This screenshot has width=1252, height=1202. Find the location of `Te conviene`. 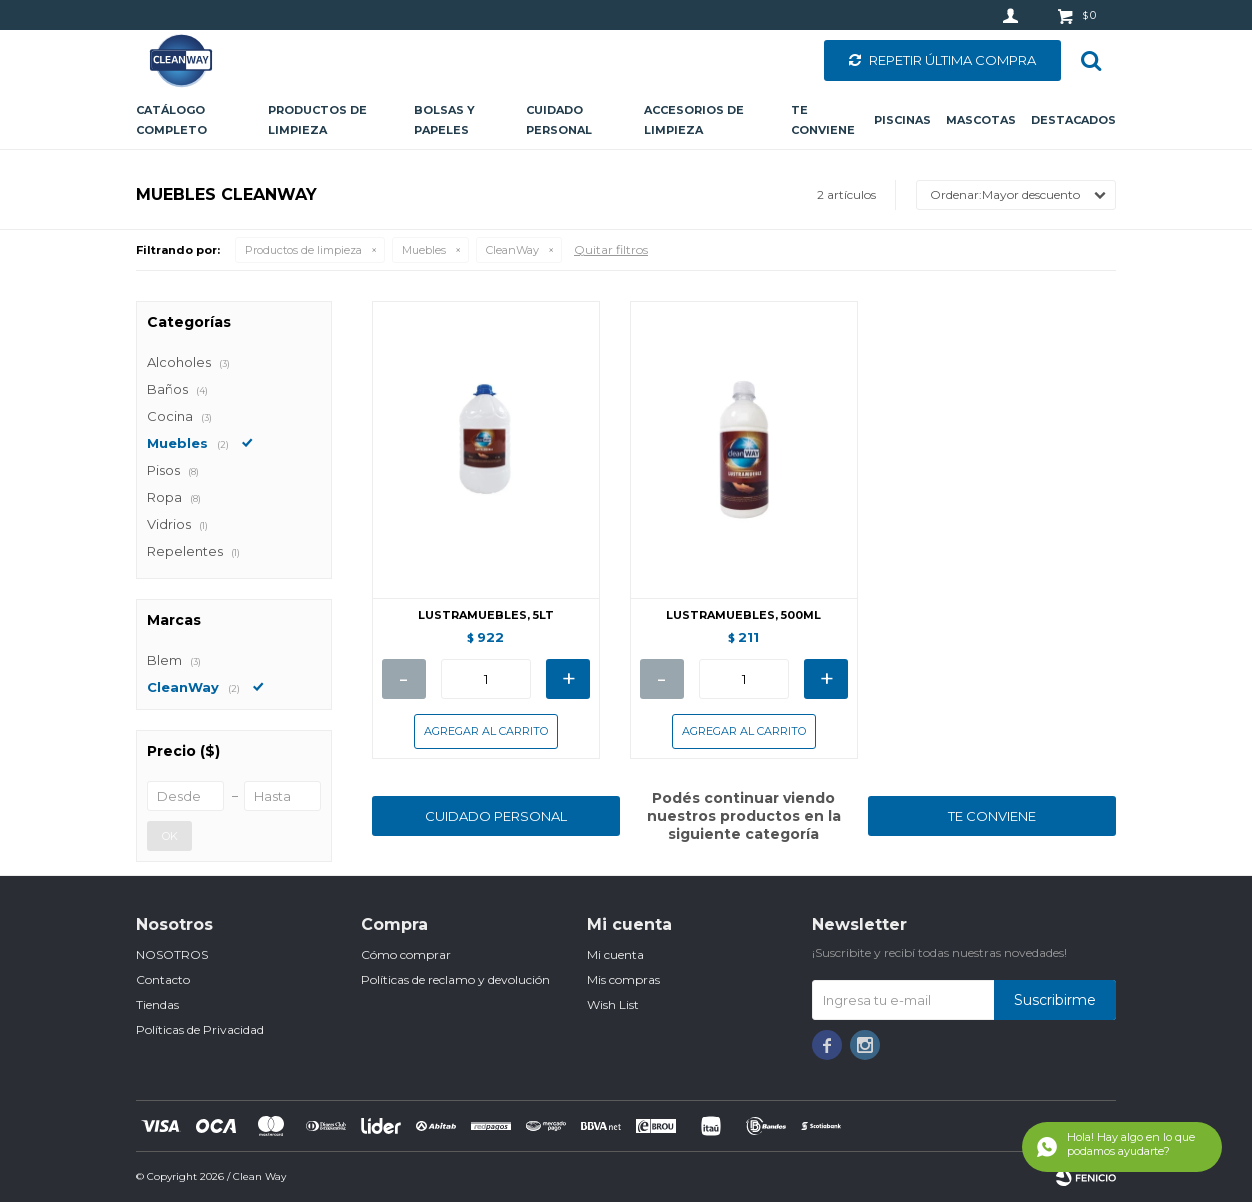

Te conviene is located at coordinates (823, 120).